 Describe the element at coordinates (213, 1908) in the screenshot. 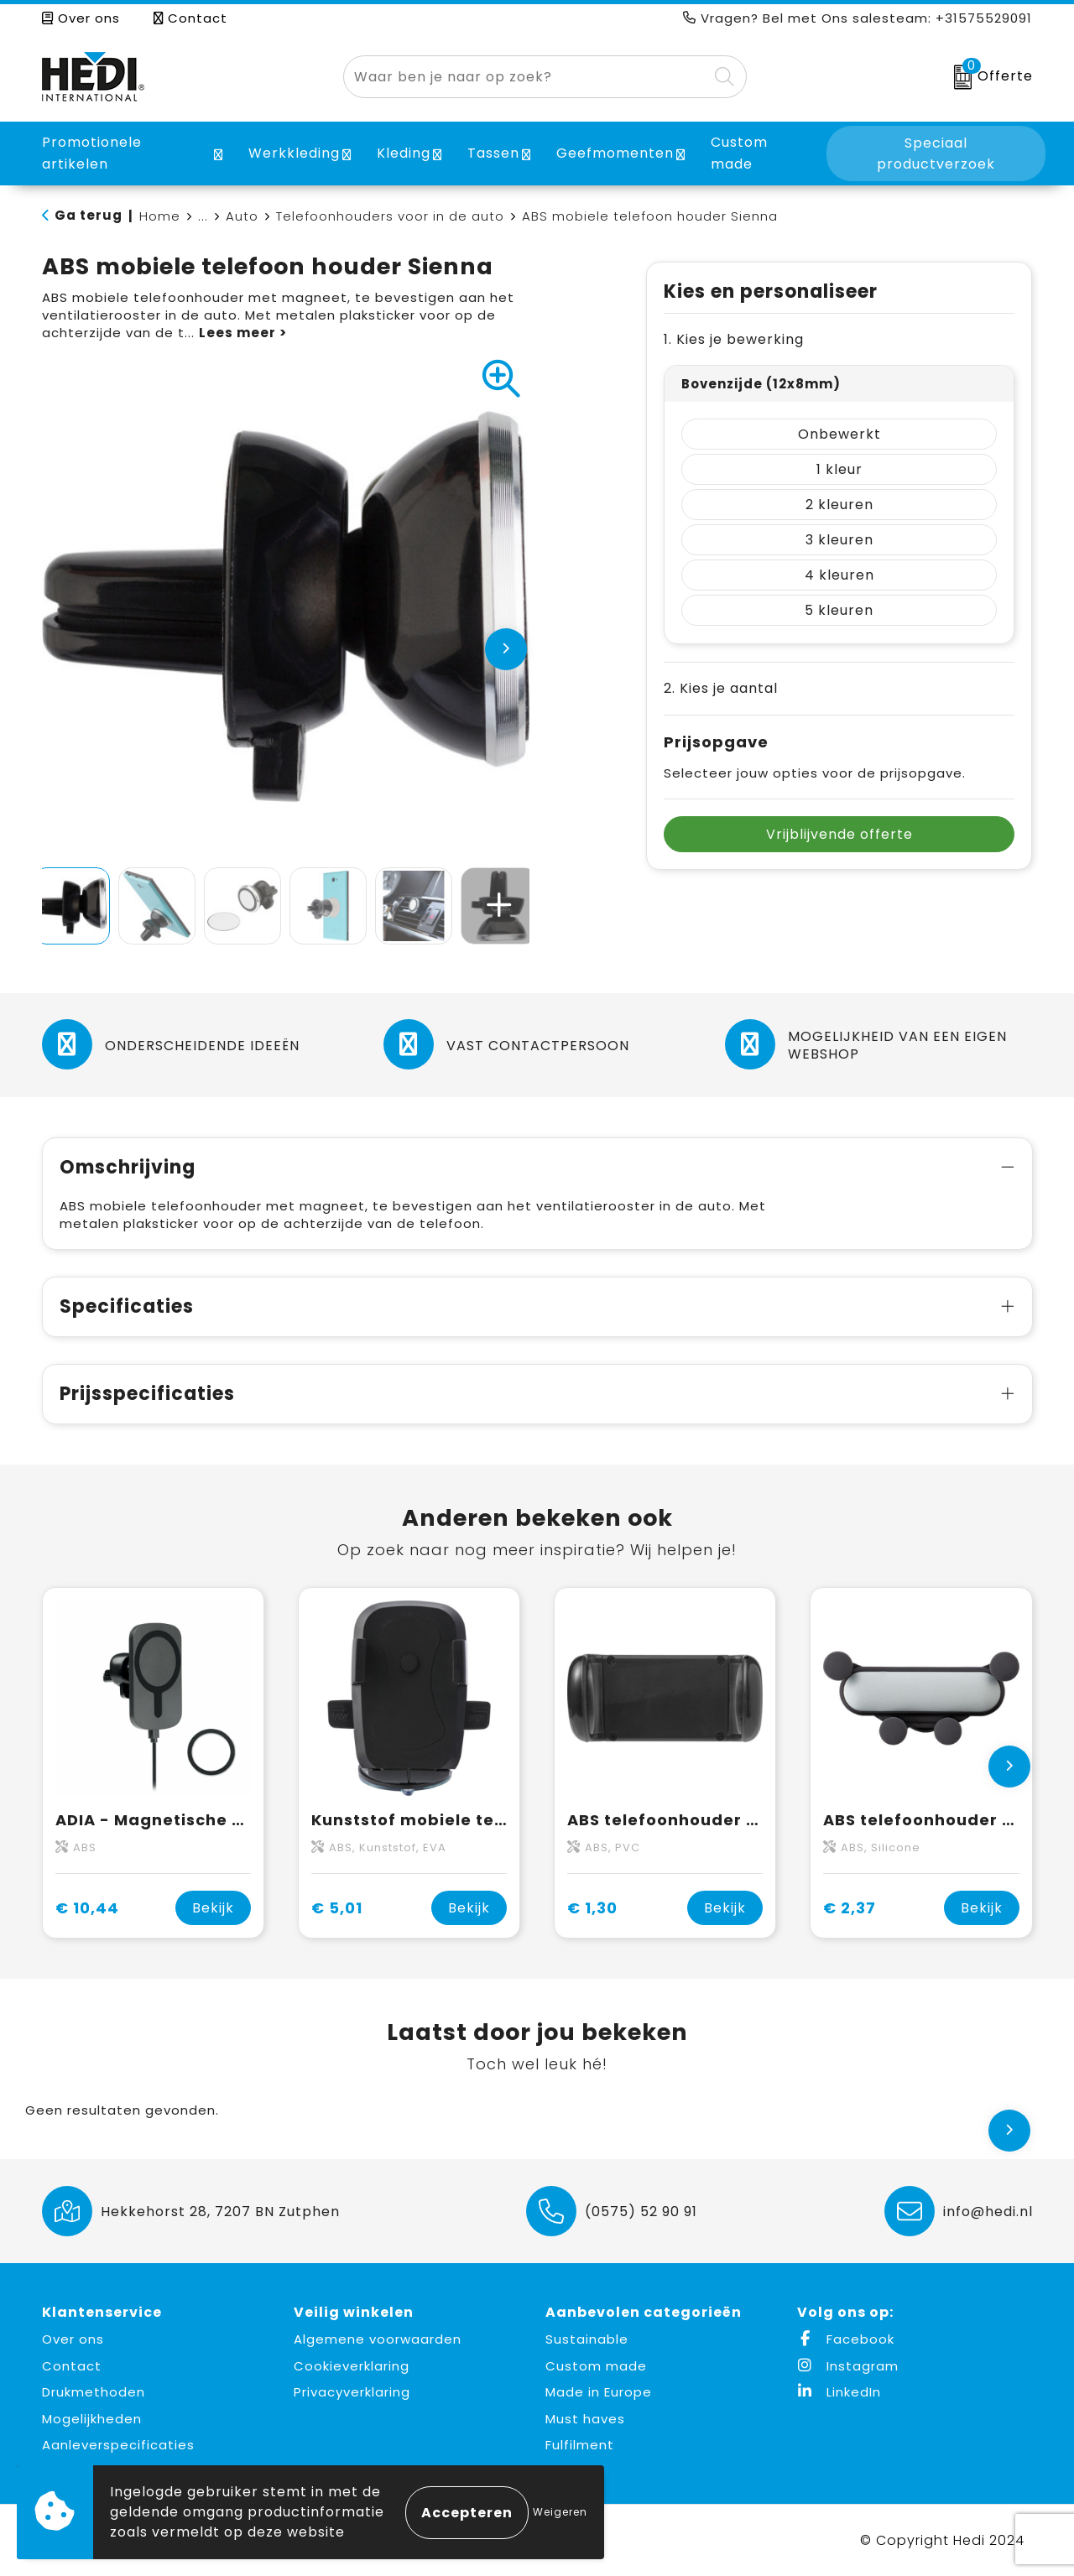

I see `Bekijk` at that location.